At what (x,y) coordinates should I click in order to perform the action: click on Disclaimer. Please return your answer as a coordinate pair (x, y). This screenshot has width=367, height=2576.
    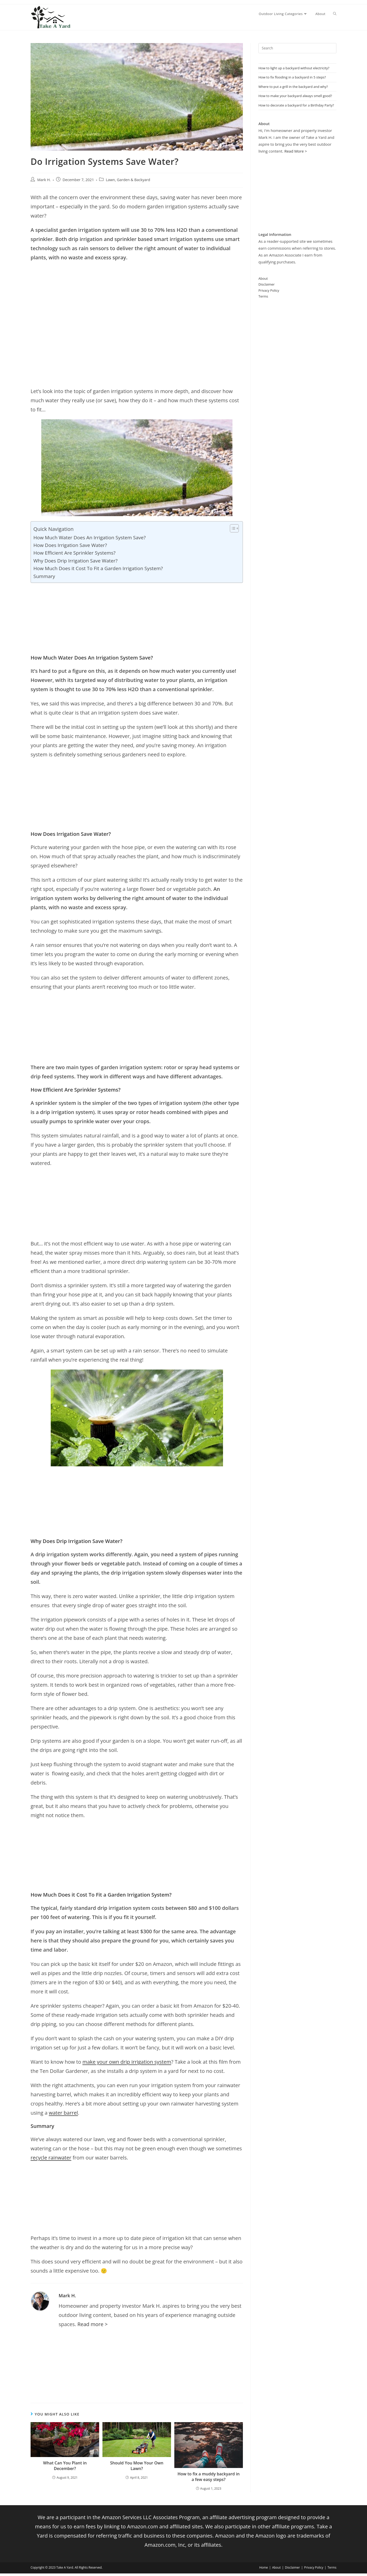
    Looking at the image, I should click on (266, 287).